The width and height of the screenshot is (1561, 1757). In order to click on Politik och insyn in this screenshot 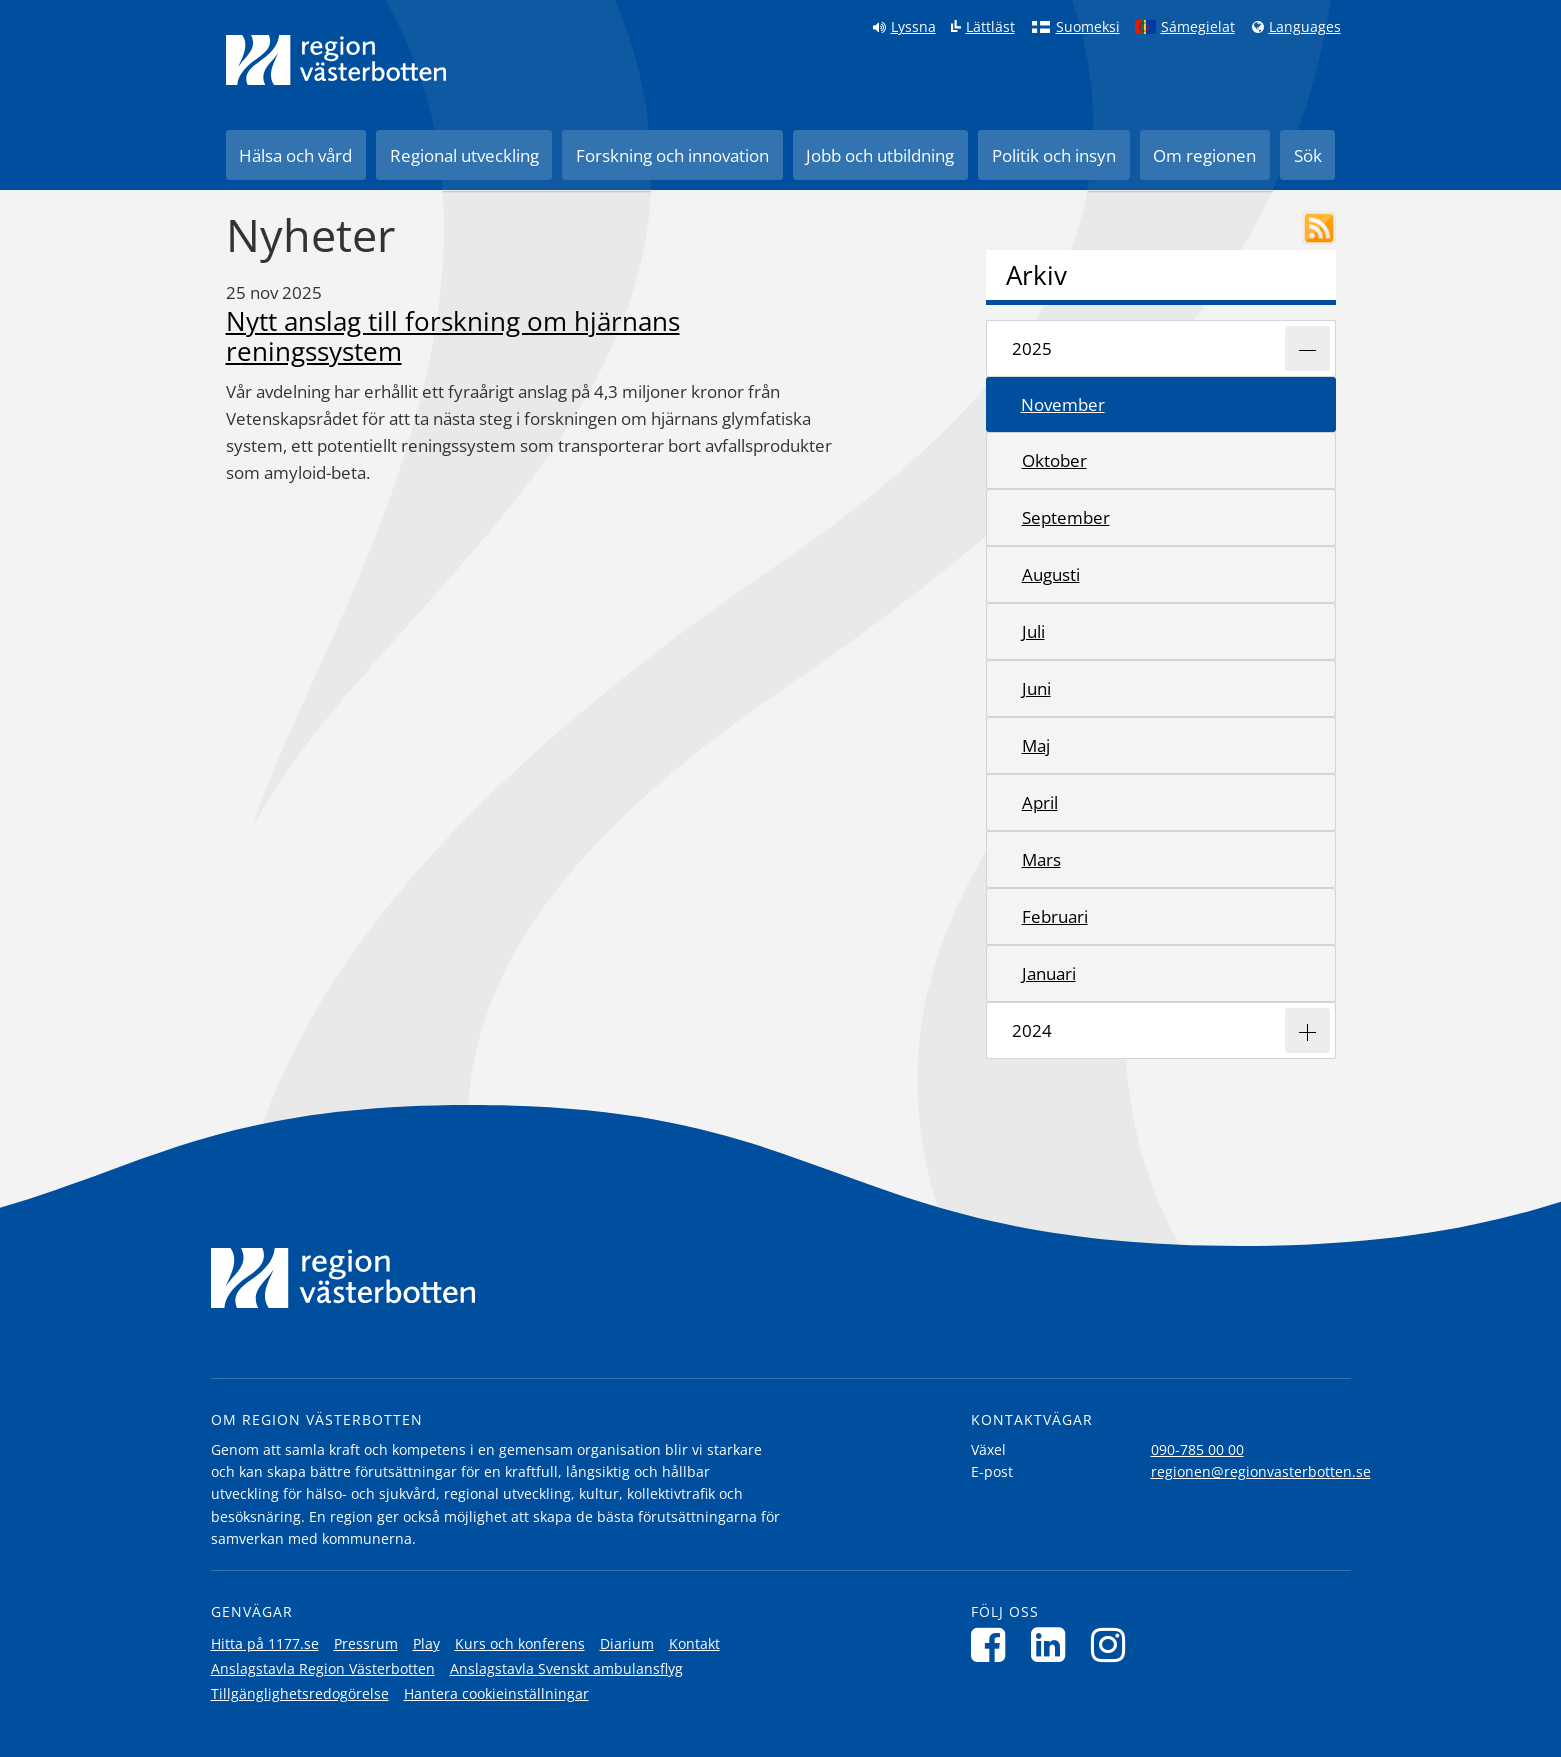, I will do `click(1054, 155)`.